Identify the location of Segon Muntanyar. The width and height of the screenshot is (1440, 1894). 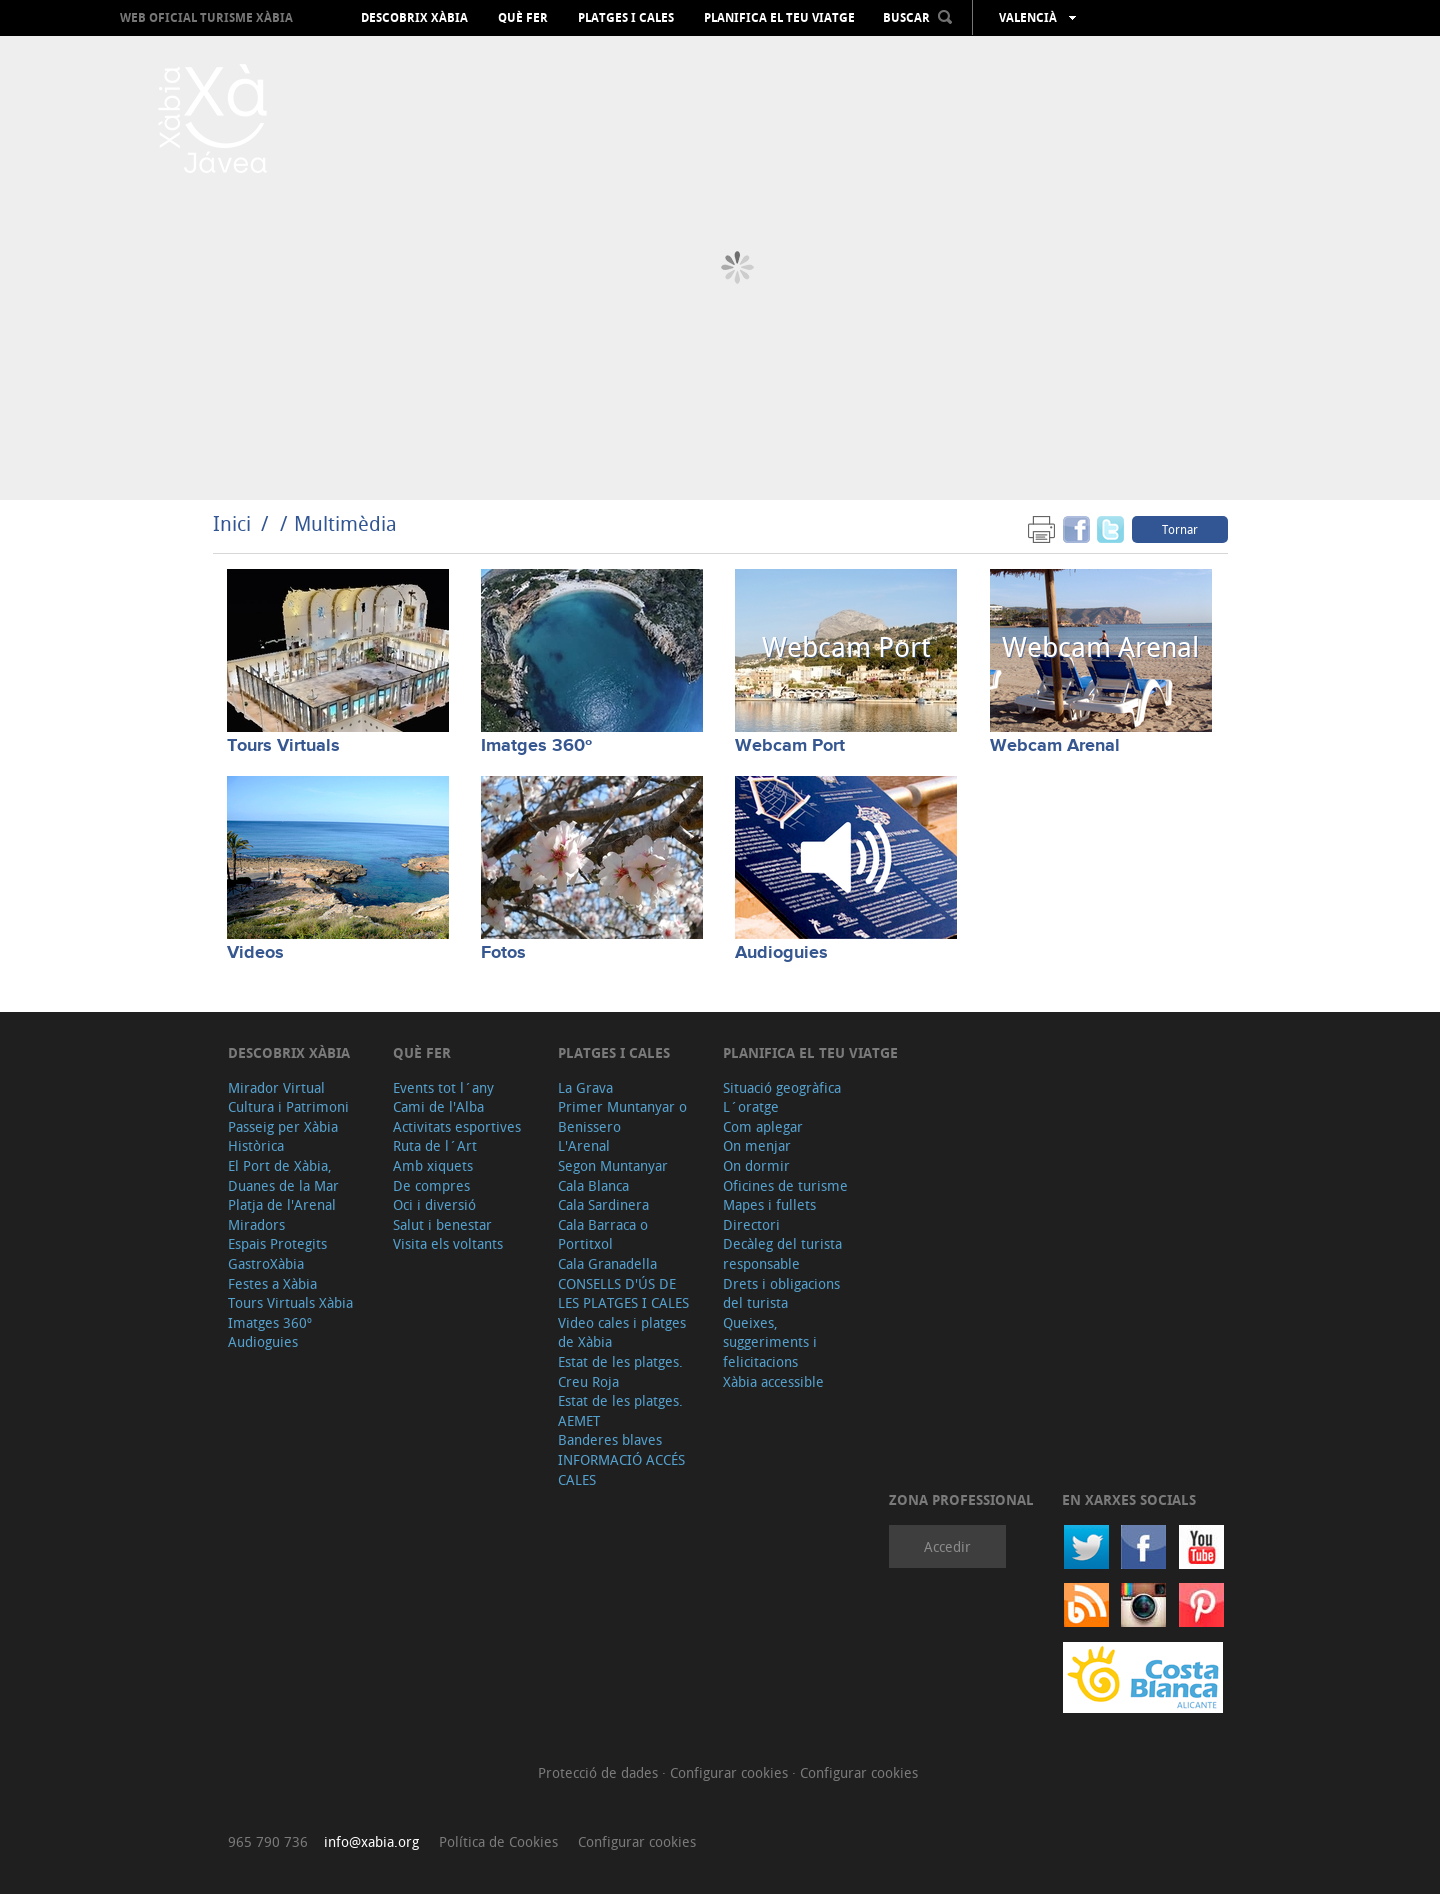
(613, 1165).